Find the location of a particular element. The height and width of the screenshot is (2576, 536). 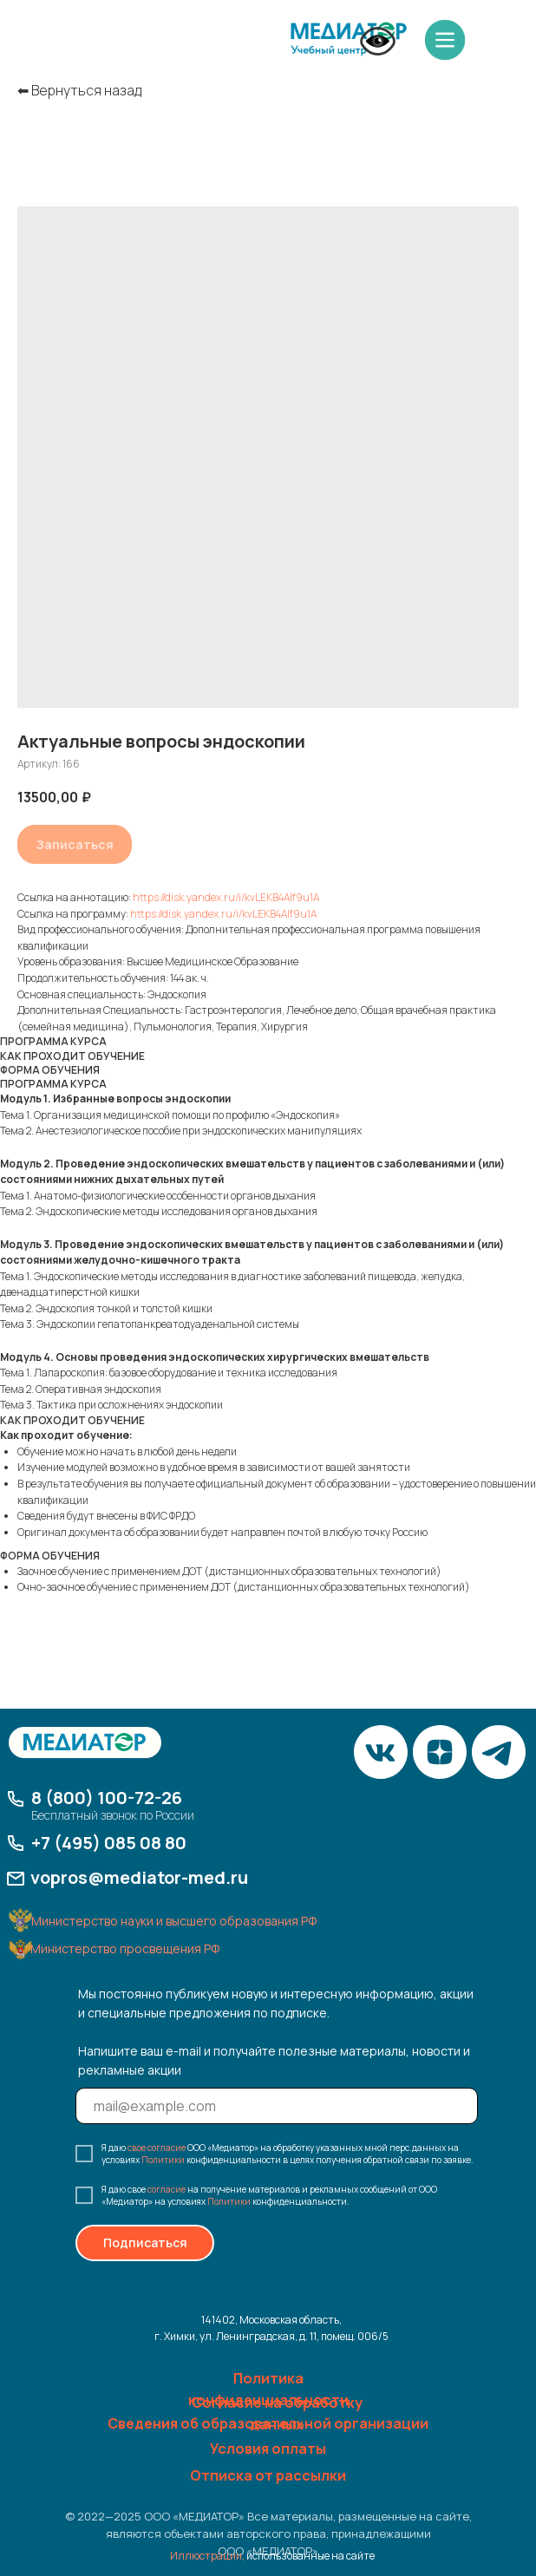

vopros@mediator-med.ru is located at coordinates (139, 1877).